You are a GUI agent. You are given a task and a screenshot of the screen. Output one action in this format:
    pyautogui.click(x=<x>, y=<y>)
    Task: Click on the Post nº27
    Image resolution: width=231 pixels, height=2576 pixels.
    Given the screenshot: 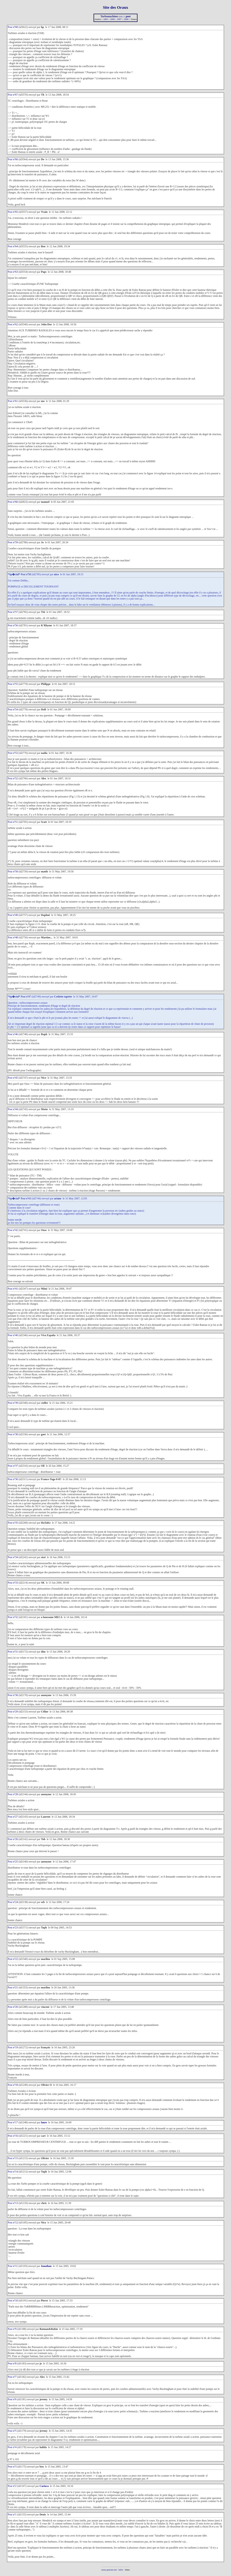 What is the action you would take?
    pyautogui.click(x=13, y=1816)
    